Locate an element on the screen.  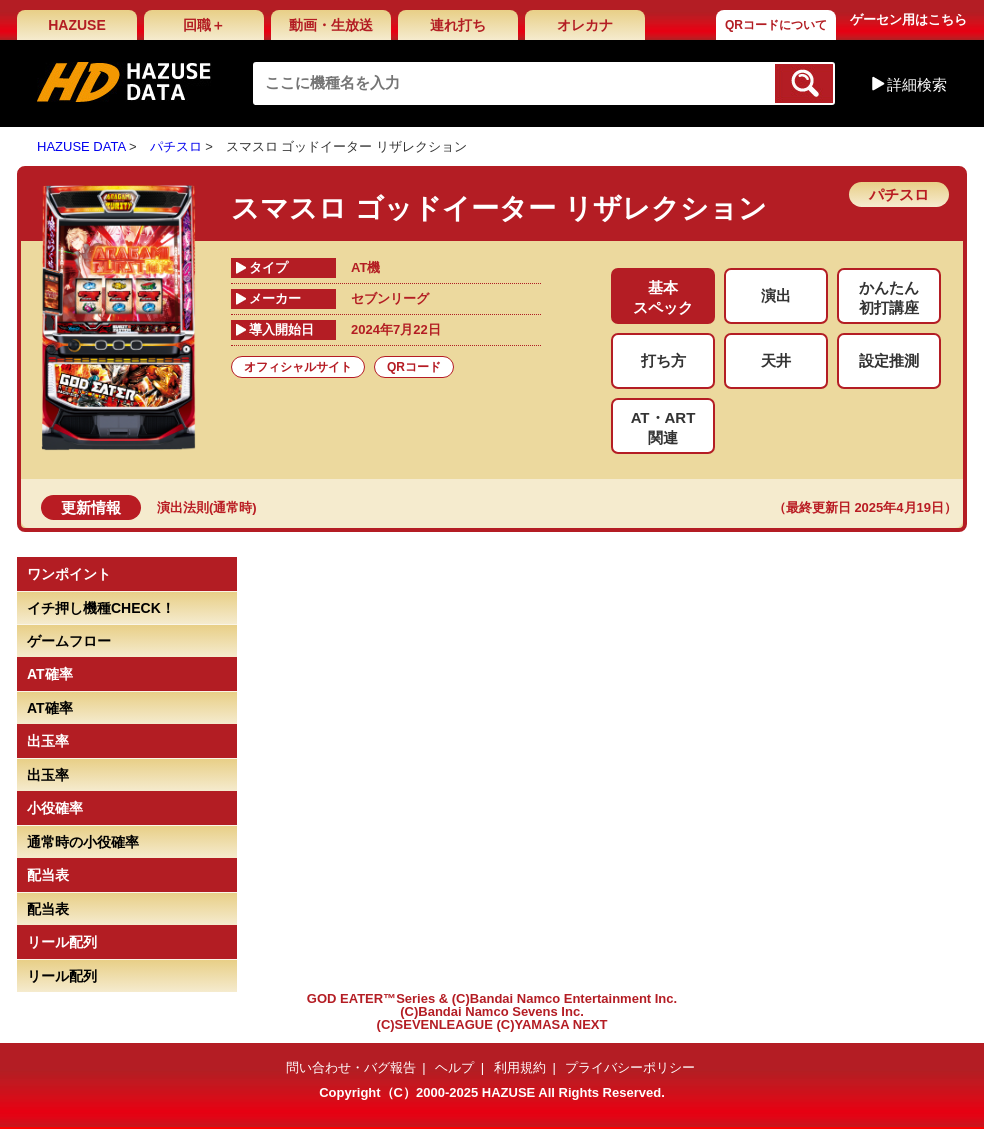
QRコードについて is located at coordinates (776, 25).